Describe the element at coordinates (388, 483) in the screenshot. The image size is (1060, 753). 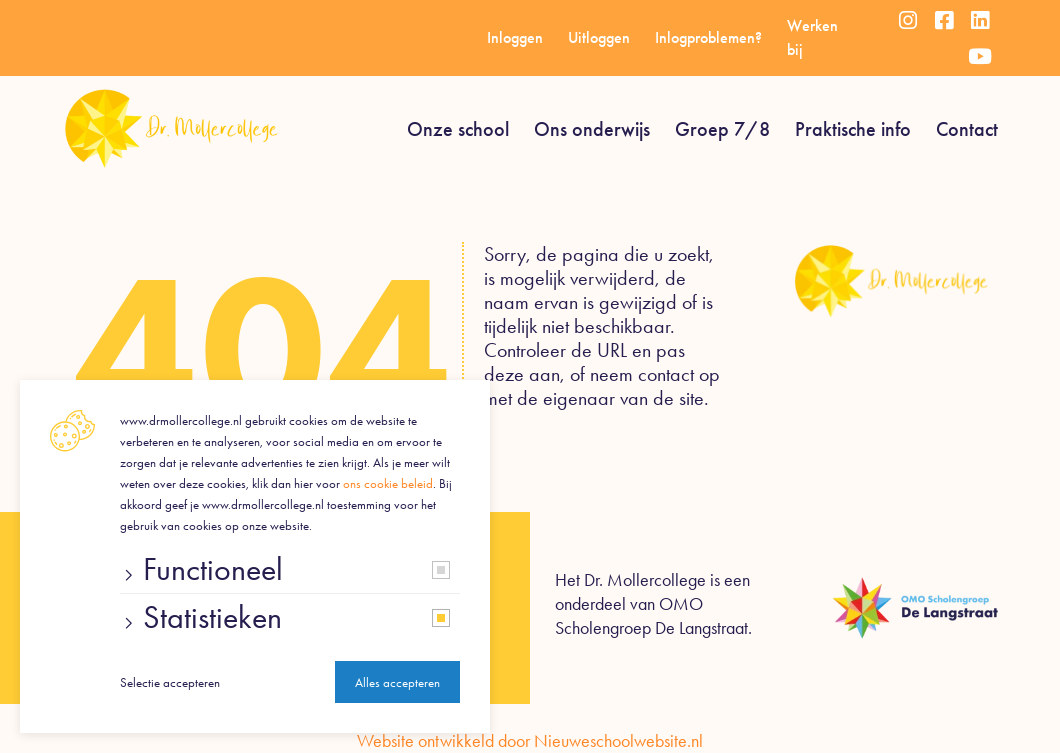
I see `ons cookie beleid` at that location.